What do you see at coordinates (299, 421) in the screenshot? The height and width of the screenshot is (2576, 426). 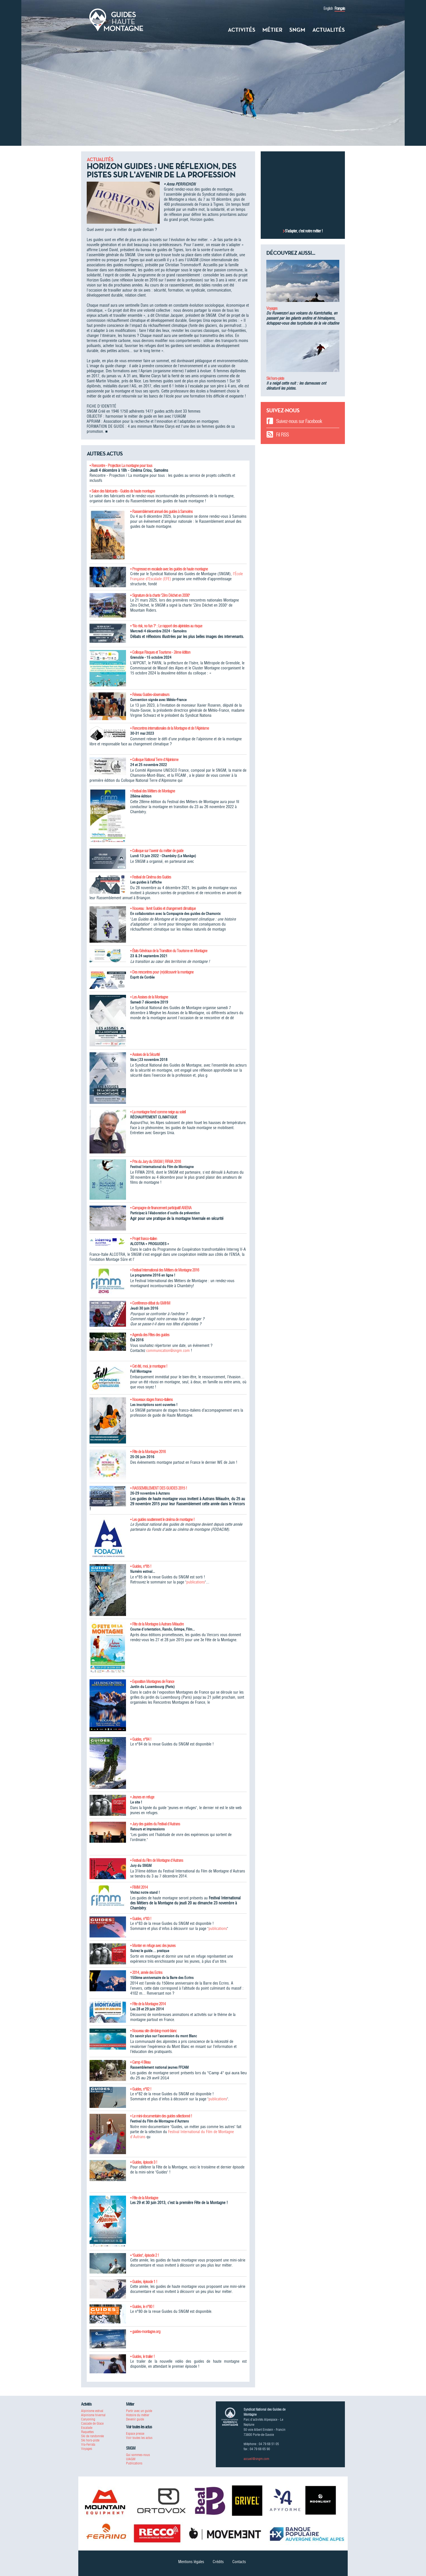 I see `Suivez-nous sur Facebook` at bounding box center [299, 421].